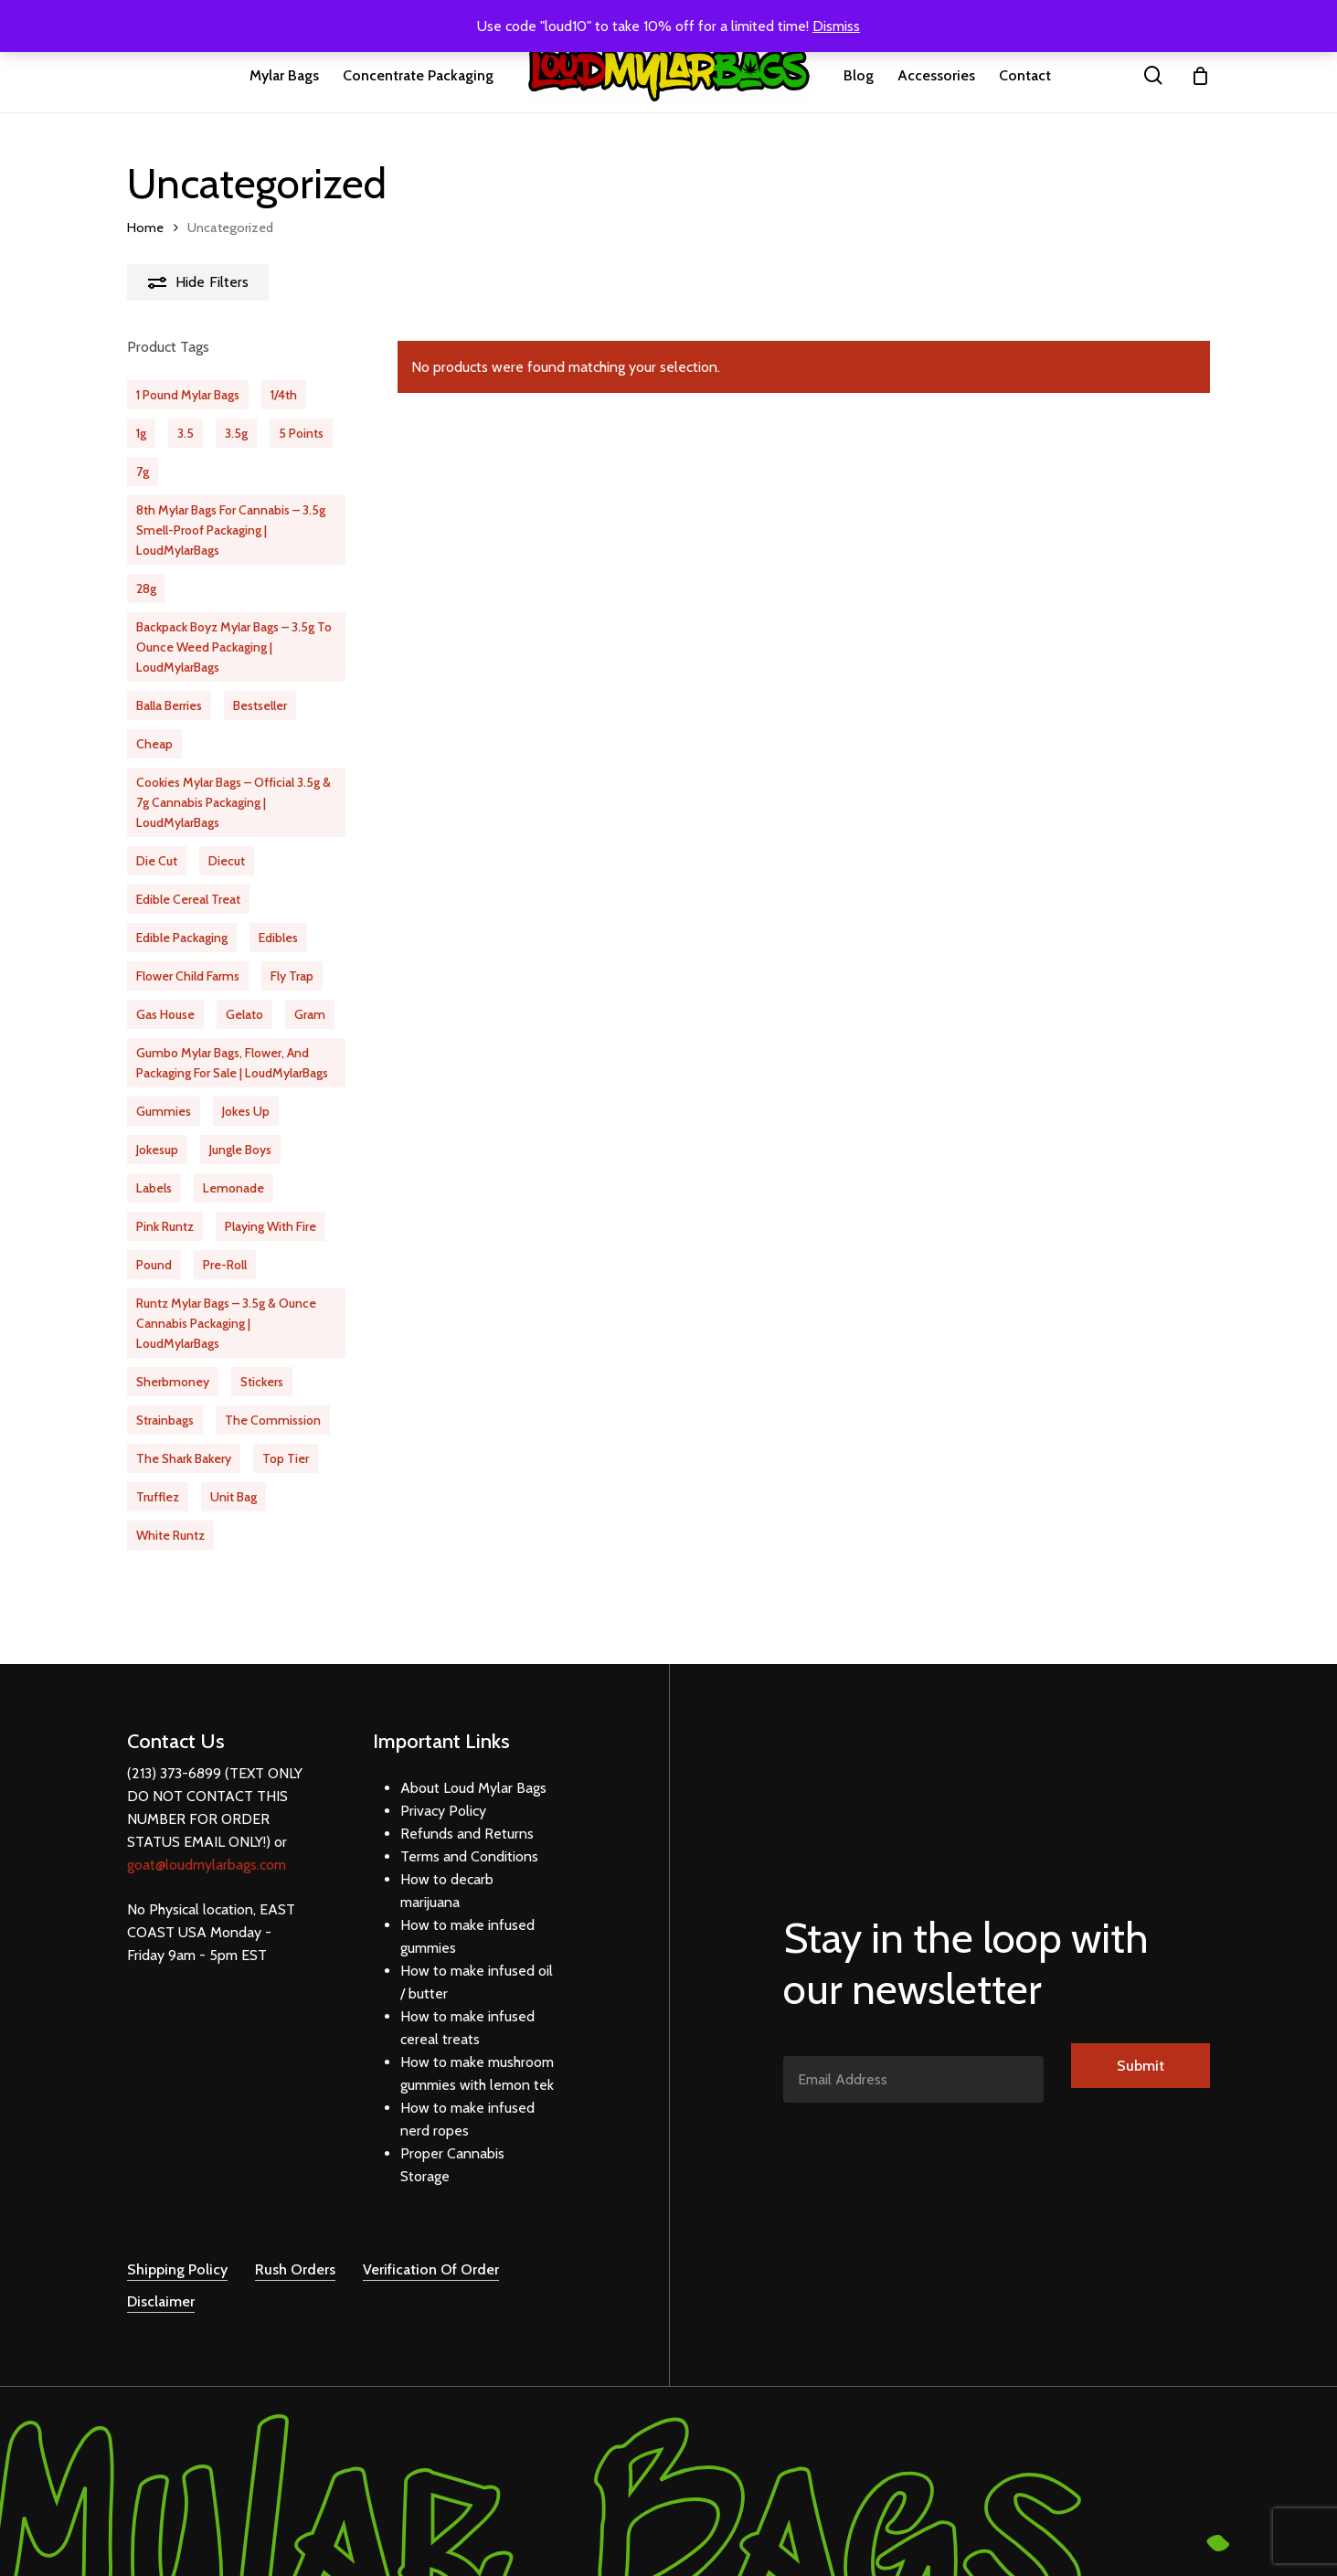  Describe the element at coordinates (142, 471) in the screenshot. I see `7g [7g (23 products)]` at that location.